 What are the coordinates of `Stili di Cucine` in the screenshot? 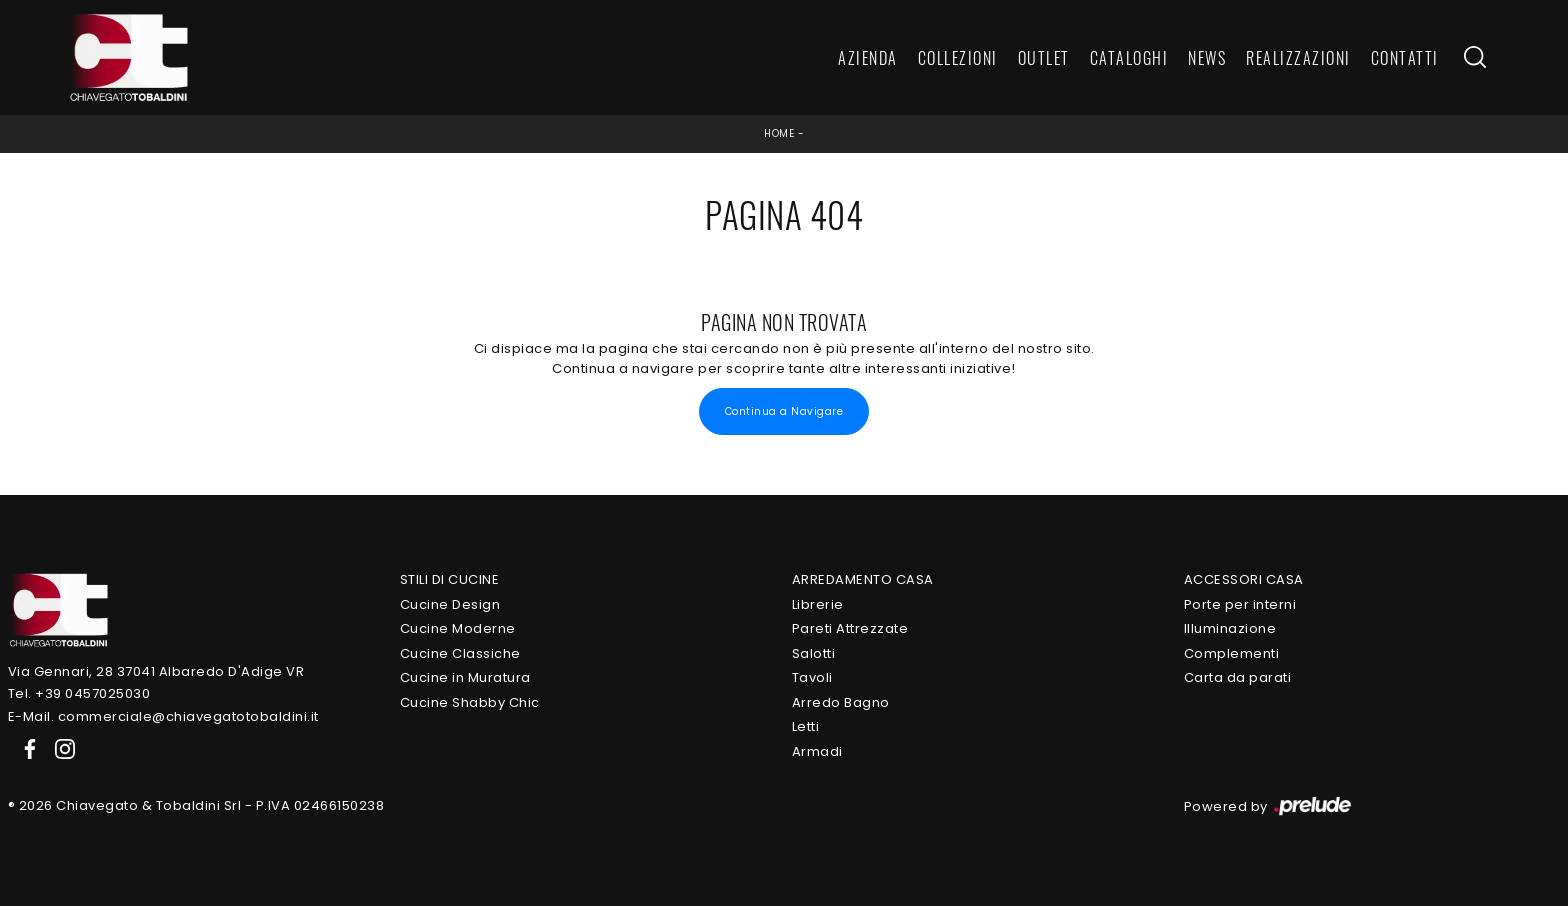 It's located at (450, 579).